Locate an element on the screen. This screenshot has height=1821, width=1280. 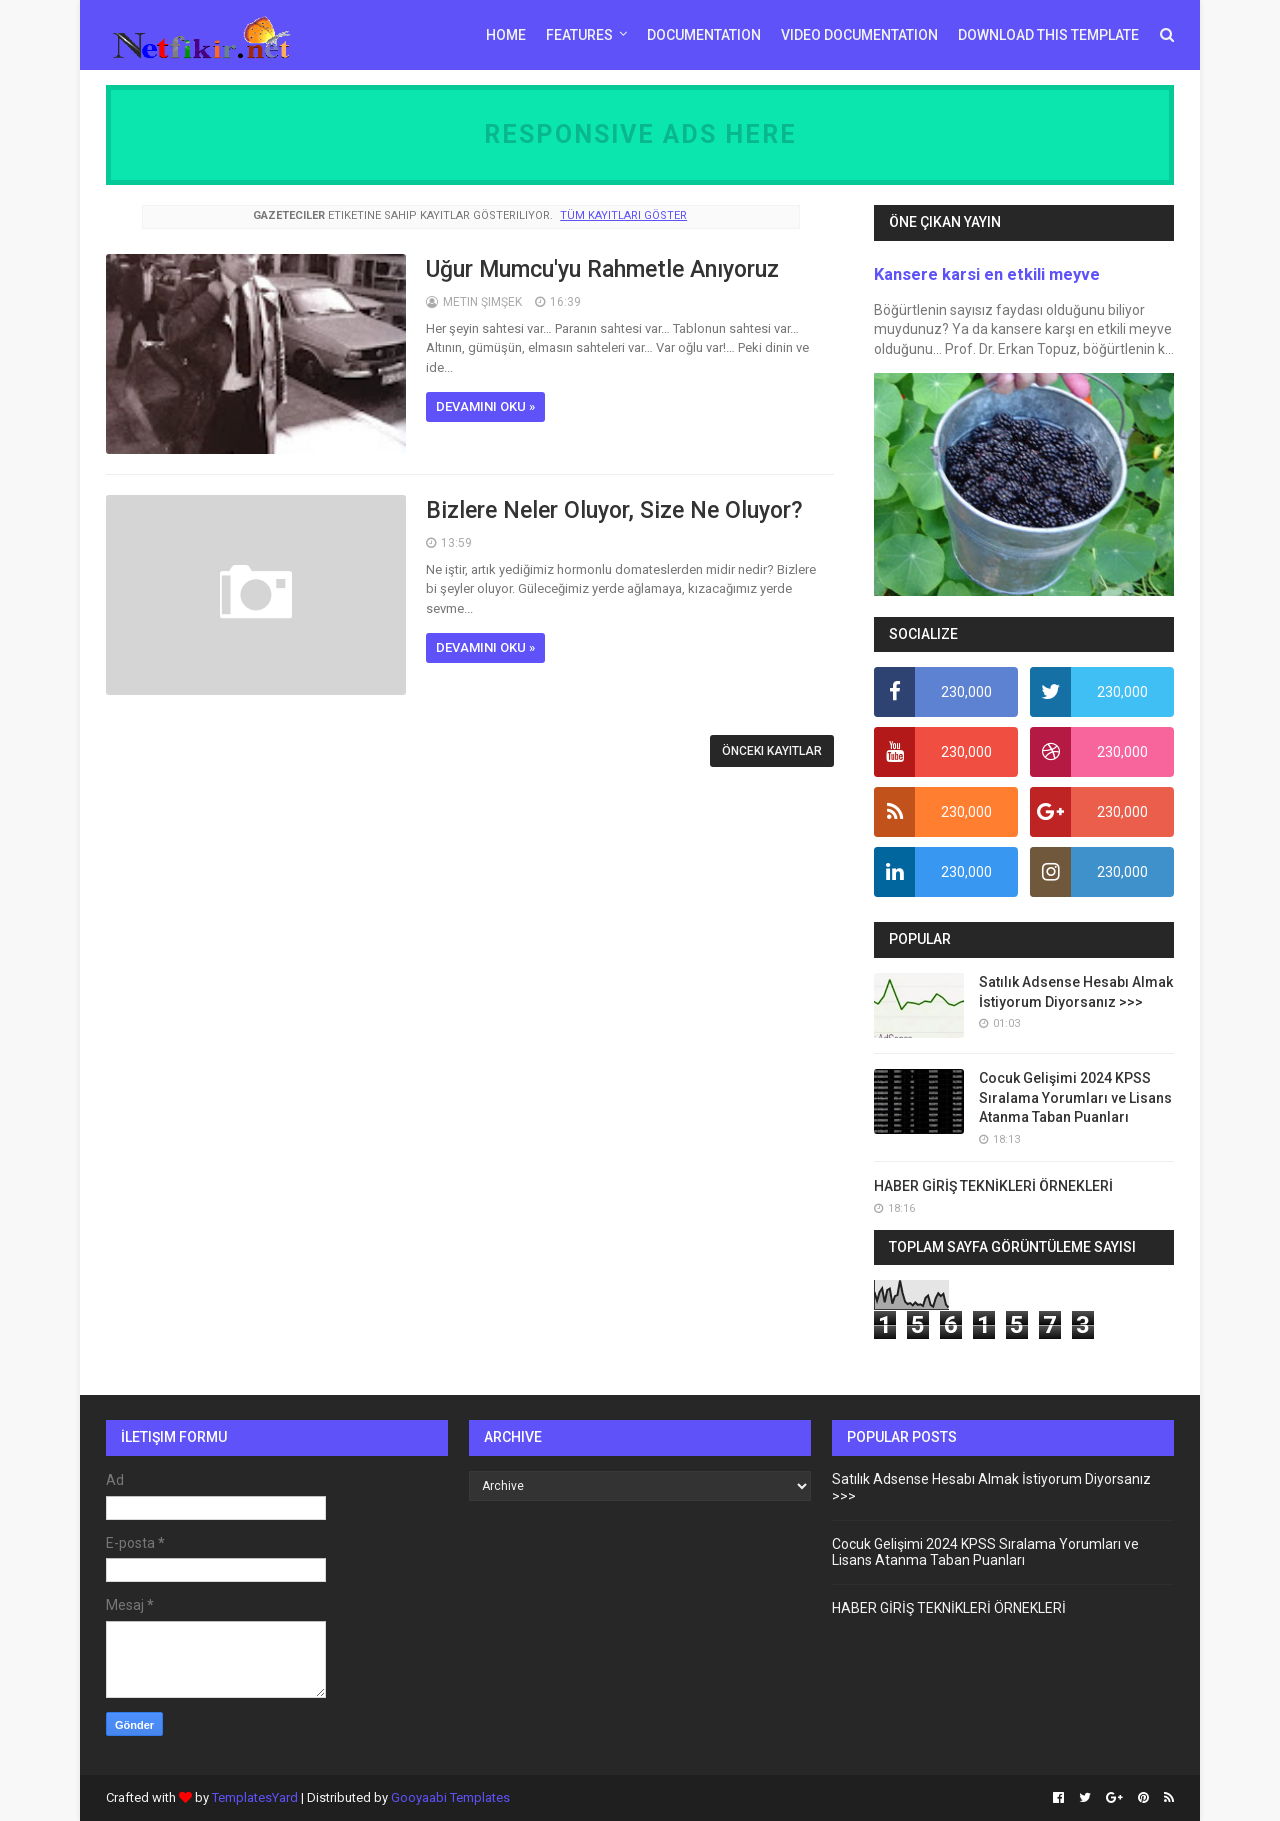
Features is located at coordinates (579, 35).